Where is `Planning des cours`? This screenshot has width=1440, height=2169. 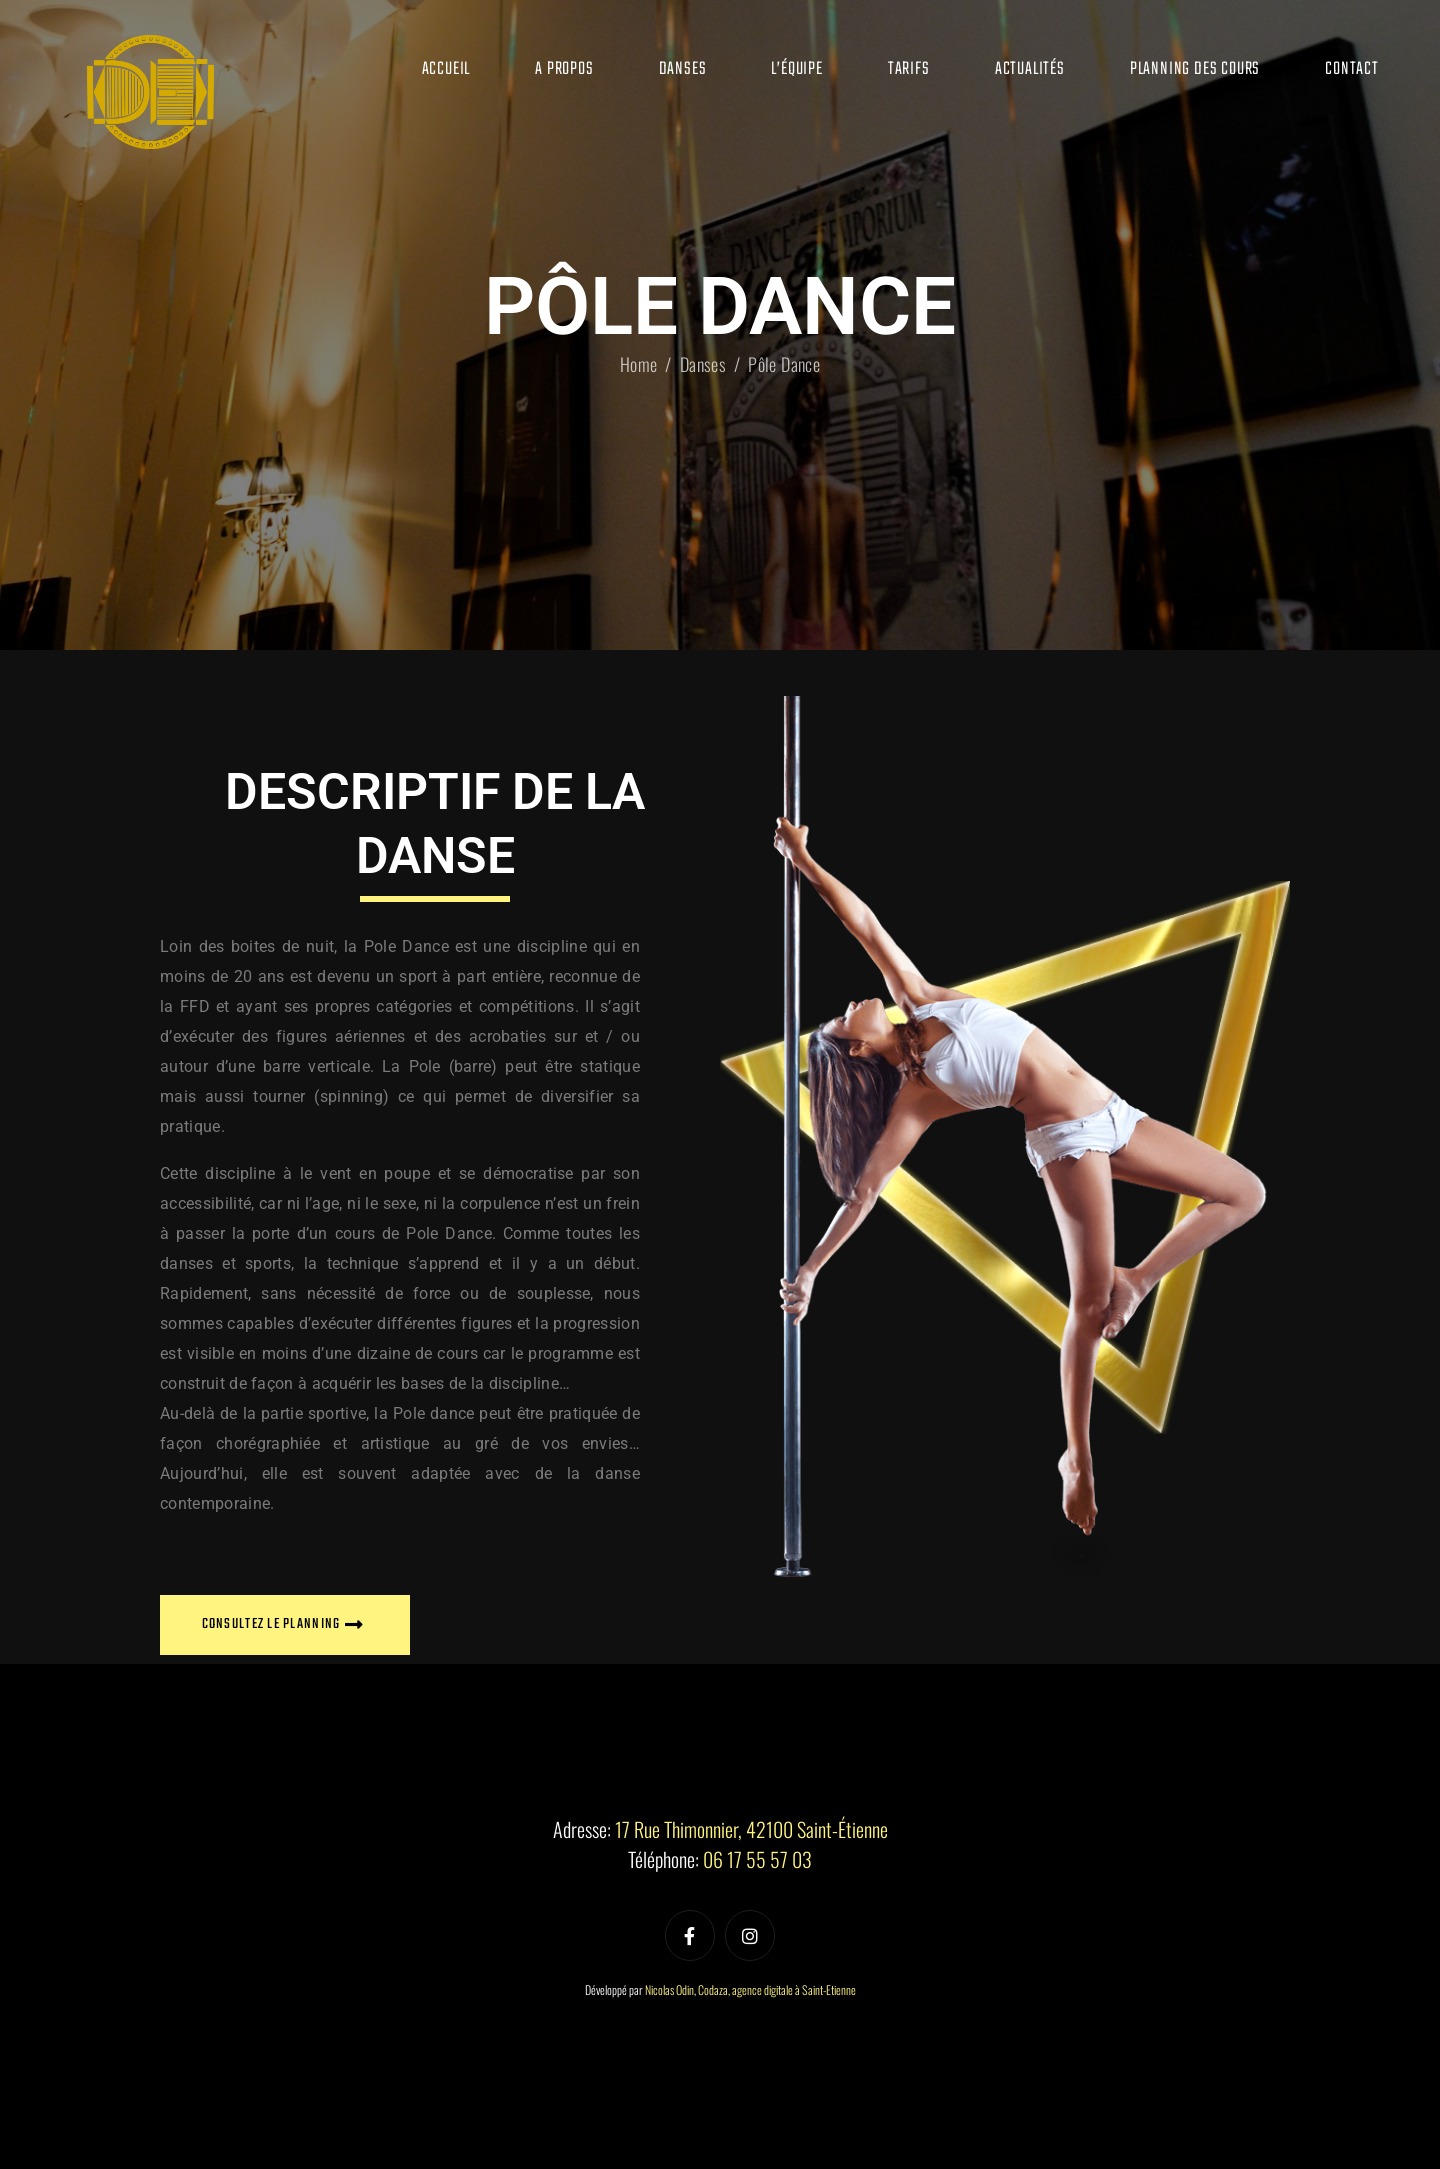 Planning des cours is located at coordinates (1195, 69).